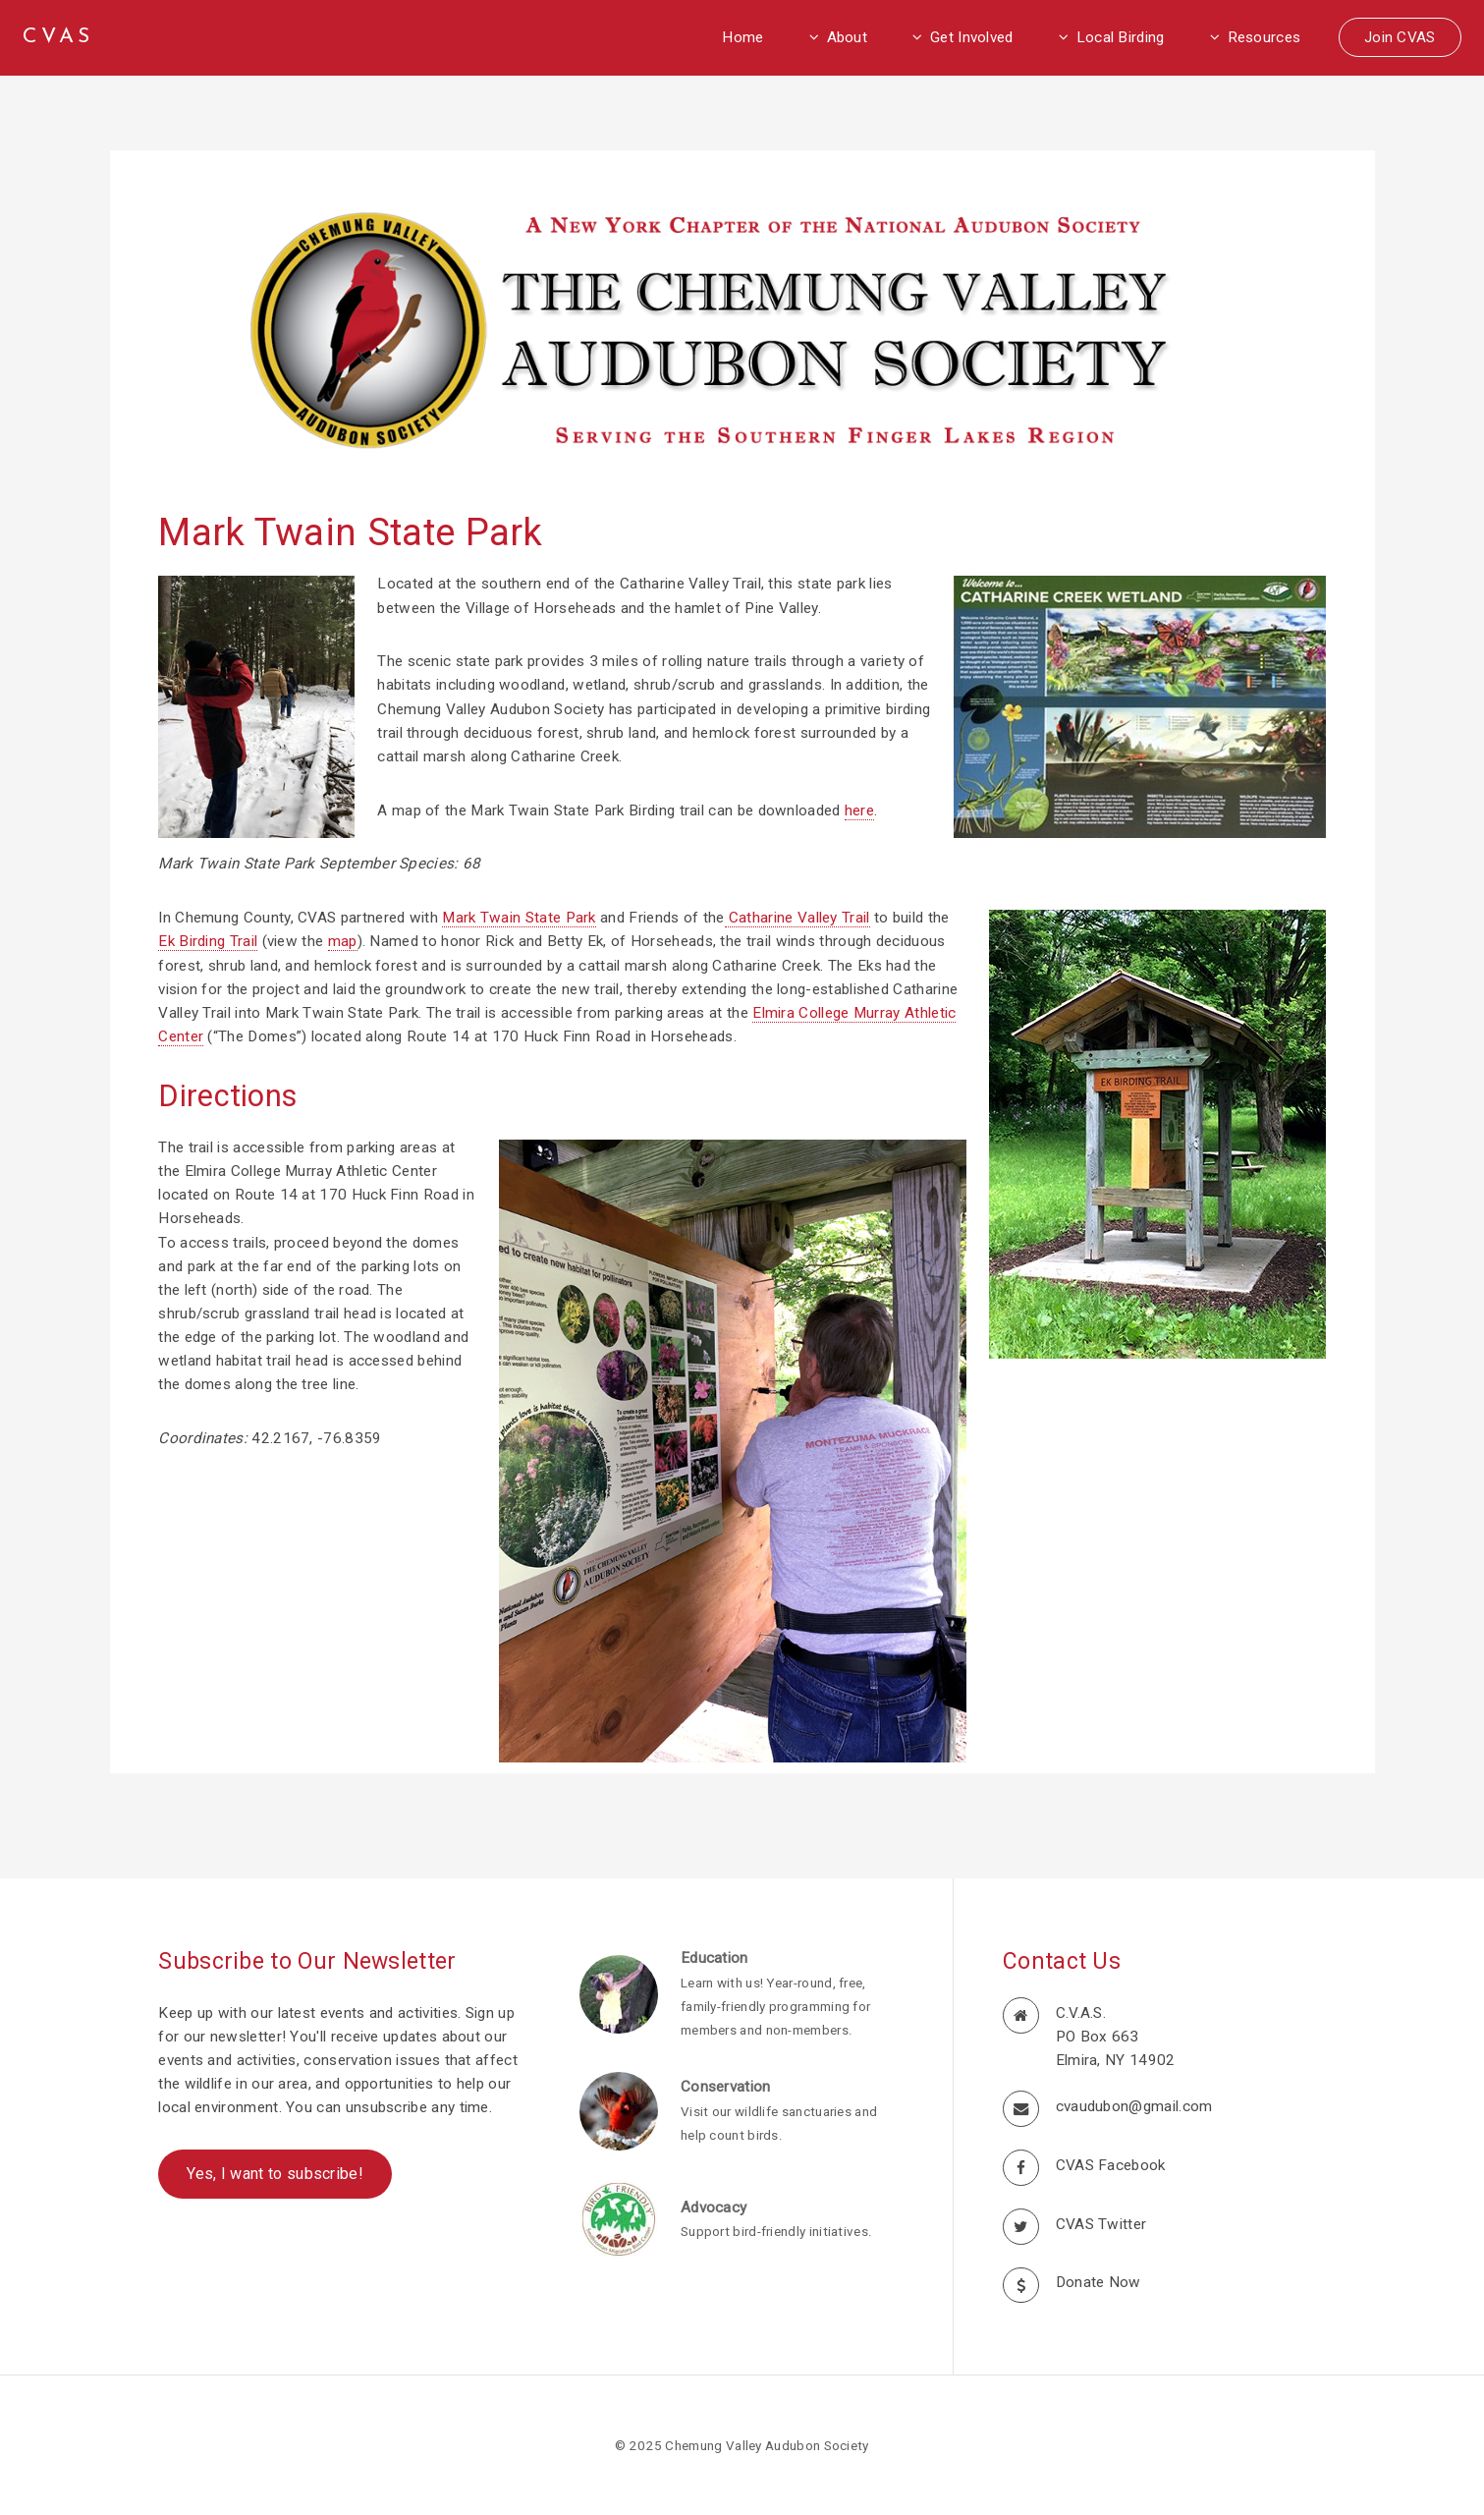  What do you see at coordinates (1101, 2224) in the screenshot?
I see `CVAS Twitter` at bounding box center [1101, 2224].